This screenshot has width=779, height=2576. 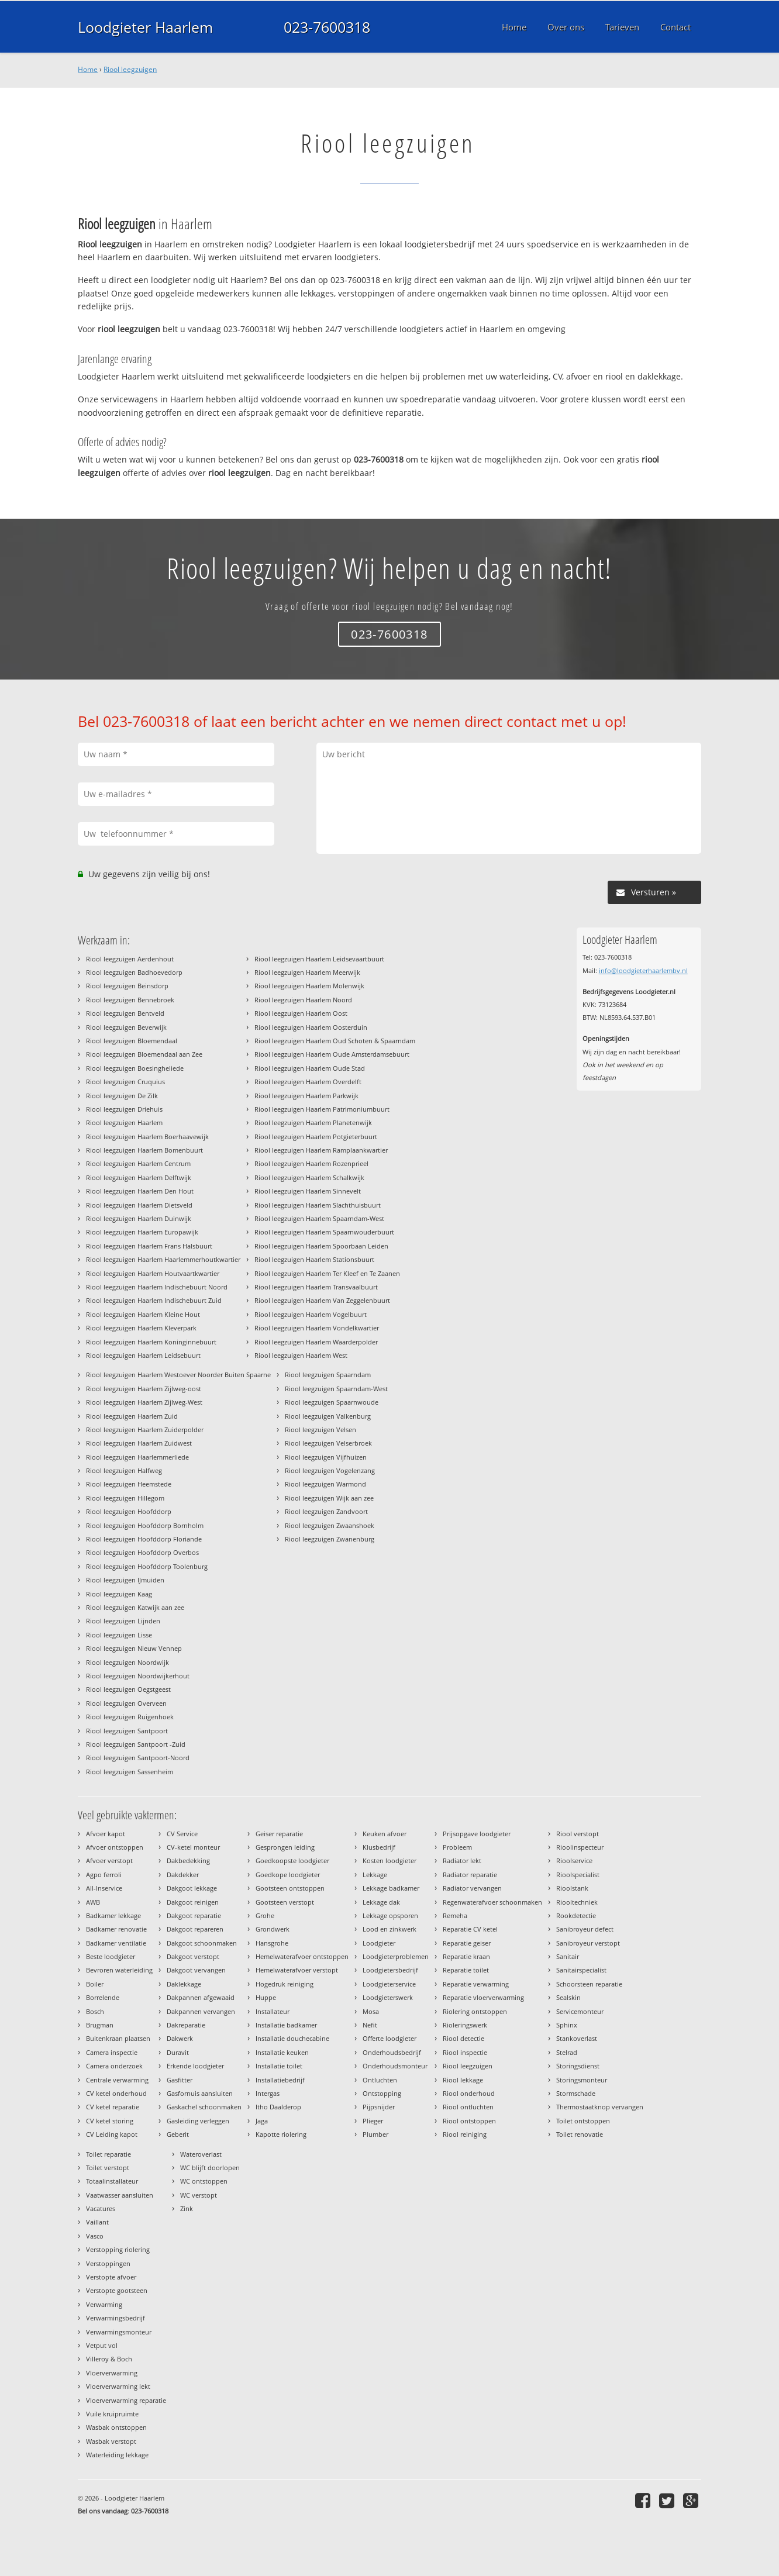 What do you see at coordinates (97, 2222) in the screenshot?
I see `Vaillant` at bounding box center [97, 2222].